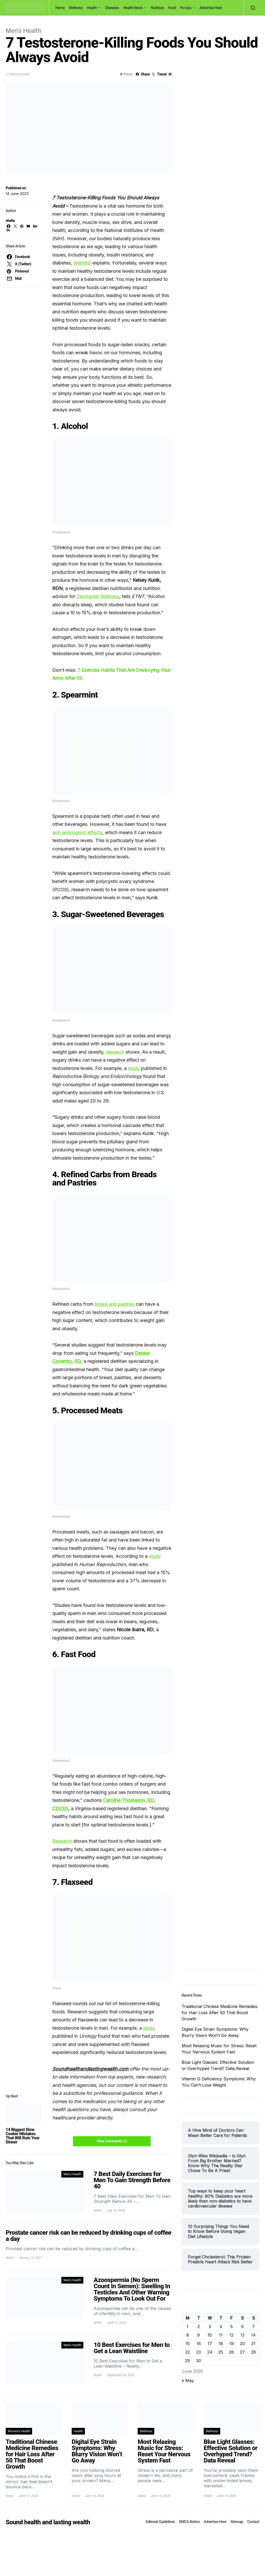 The width and height of the screenshot is (265, 2576). Describe the element at coordinates (187, 2335) in the screenshot. I see `8 [Posts published on June 8, 2026]` at that location.